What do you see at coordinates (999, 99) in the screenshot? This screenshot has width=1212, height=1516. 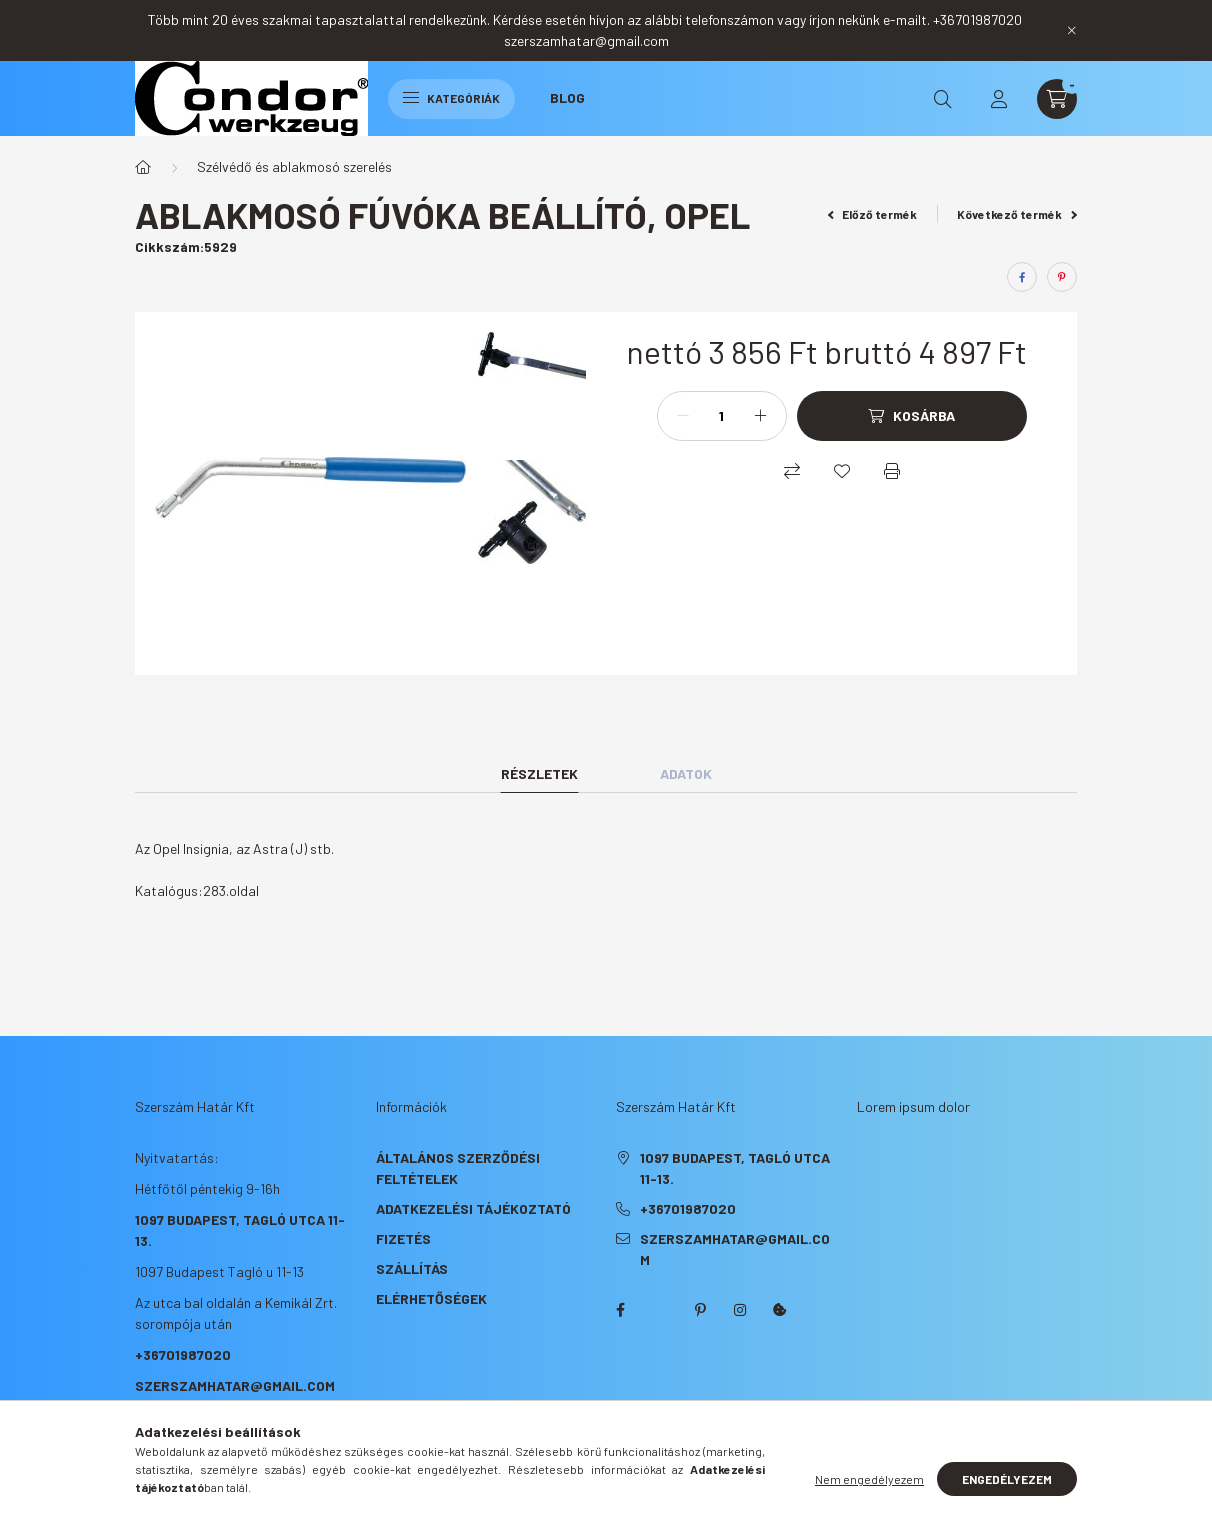 I see `[profile button]` at bounding box center [999, 99].